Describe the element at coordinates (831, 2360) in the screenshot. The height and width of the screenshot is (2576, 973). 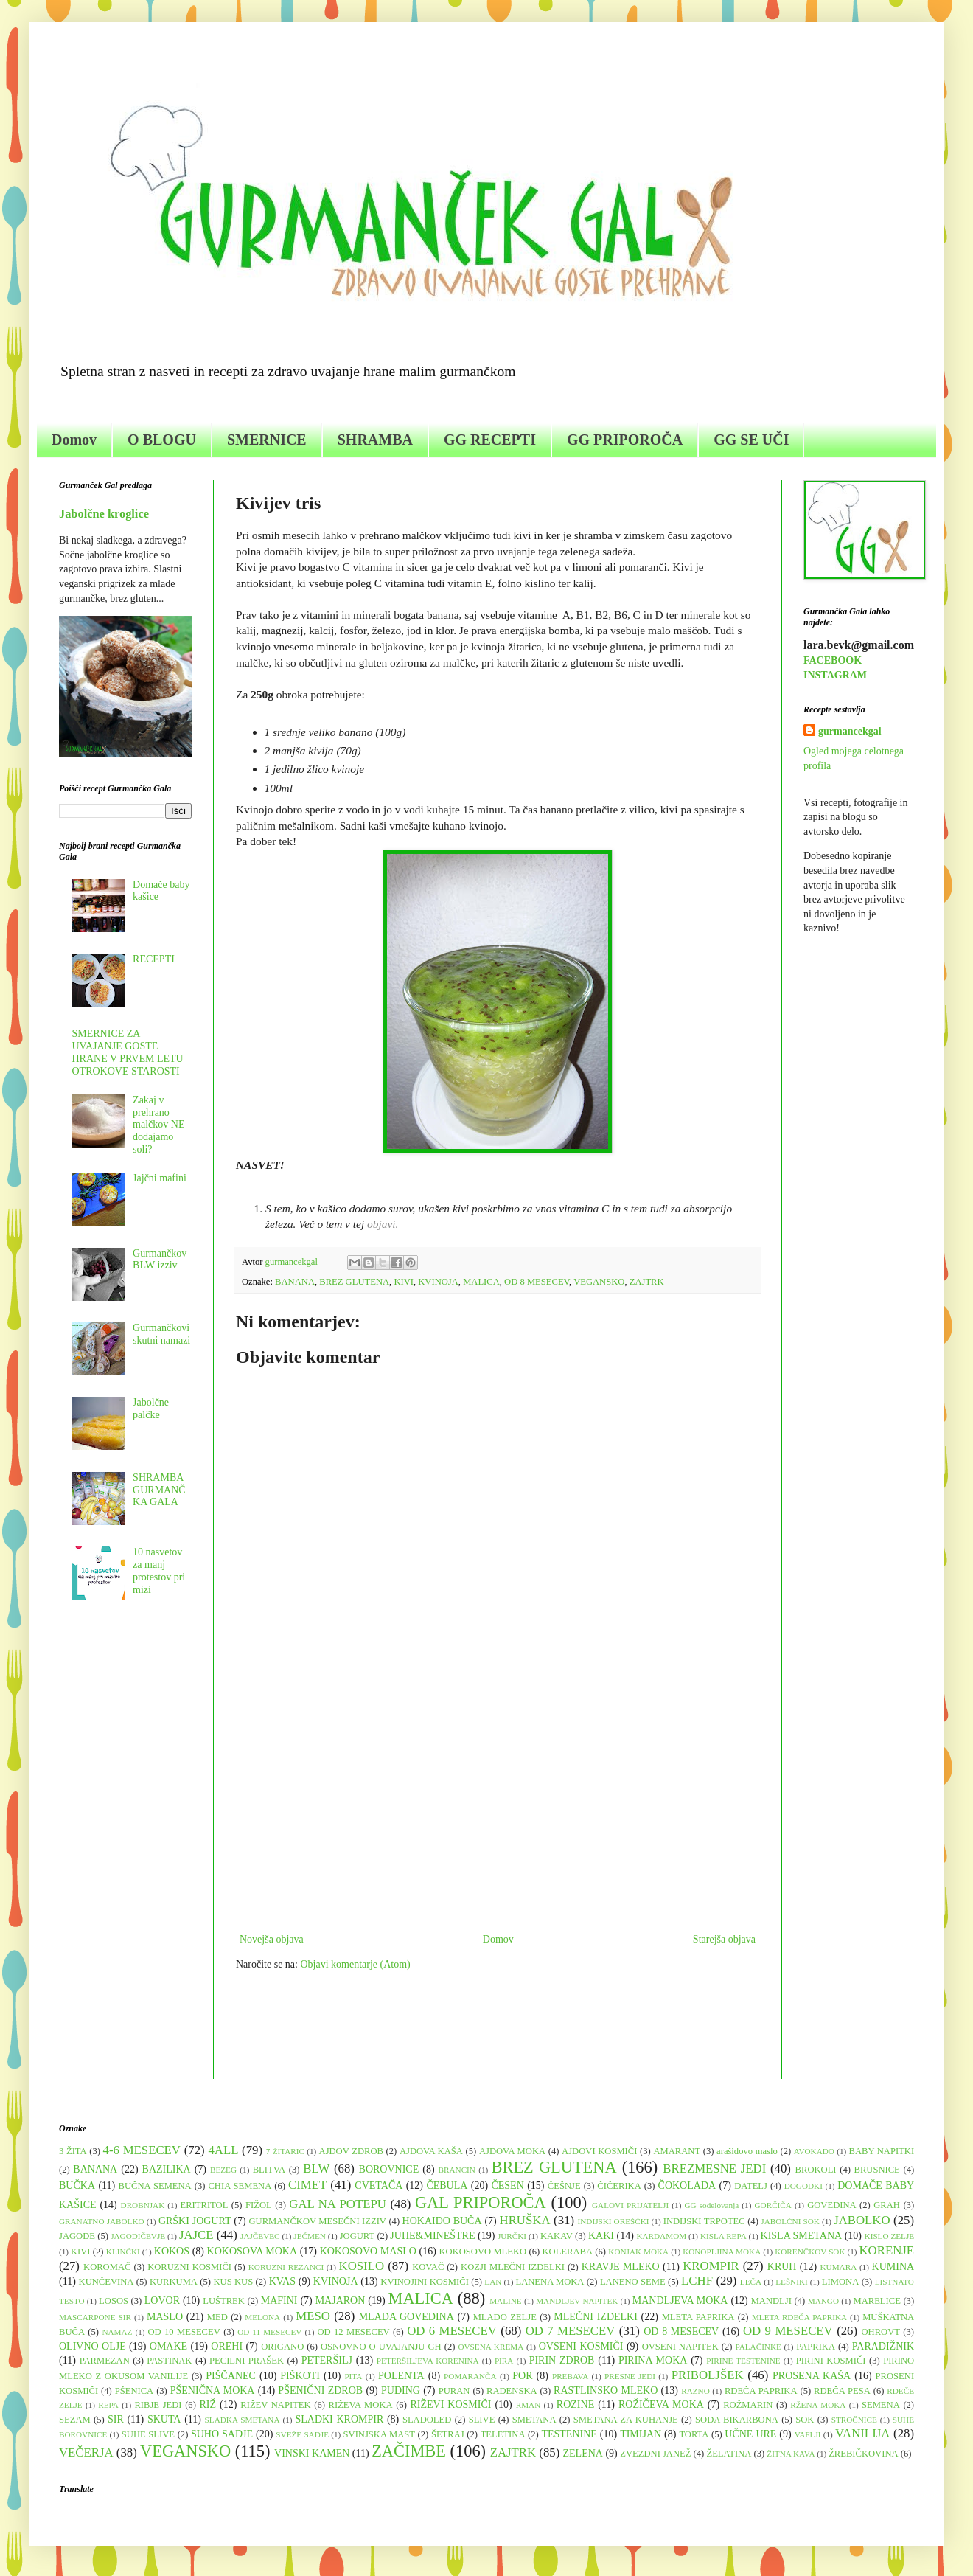
I see `PIRINI KOSMIČI` at that location.